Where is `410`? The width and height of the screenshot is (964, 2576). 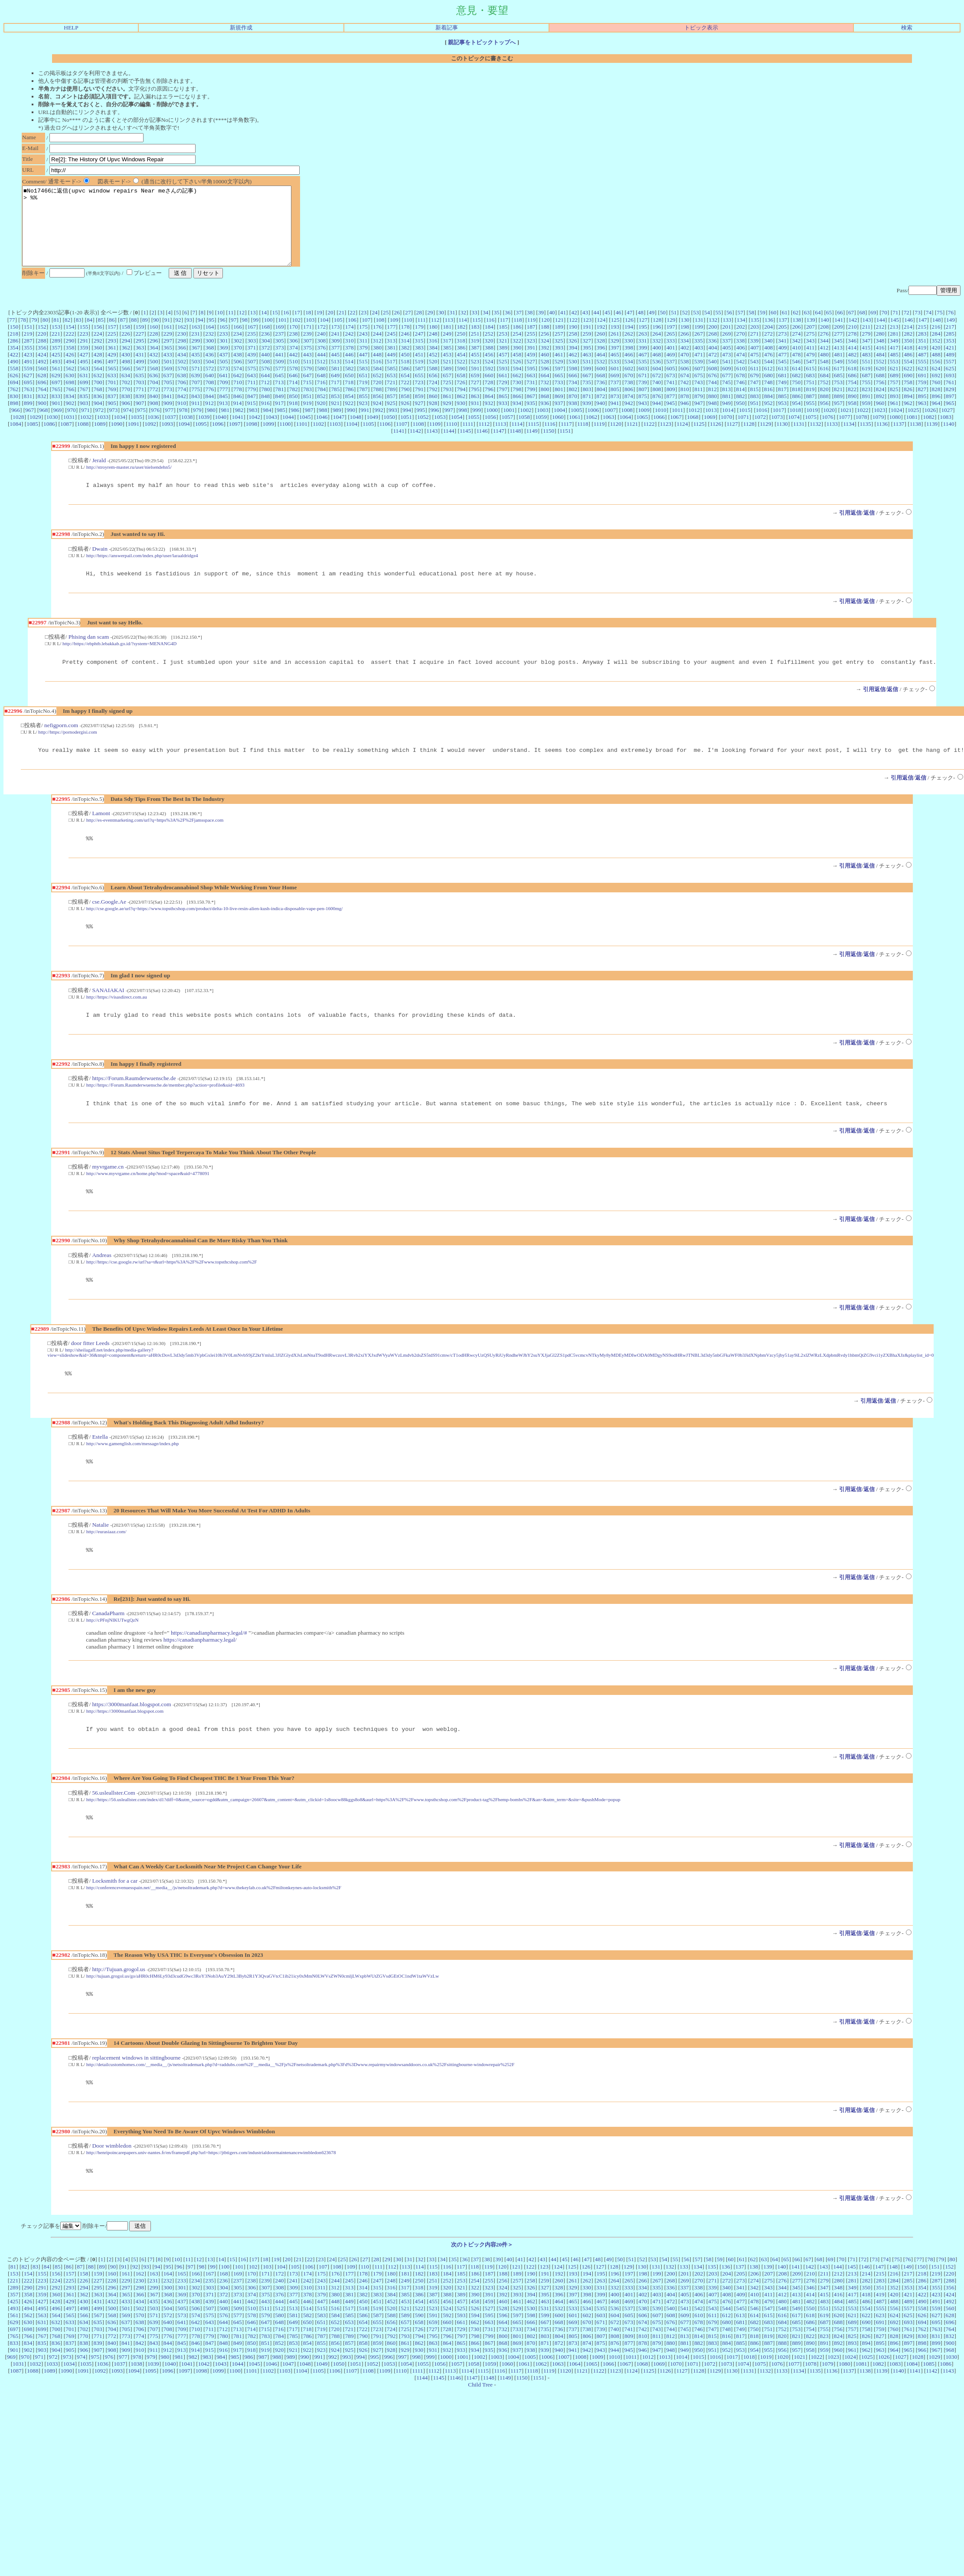 410 is located at coordinates (796, 363).